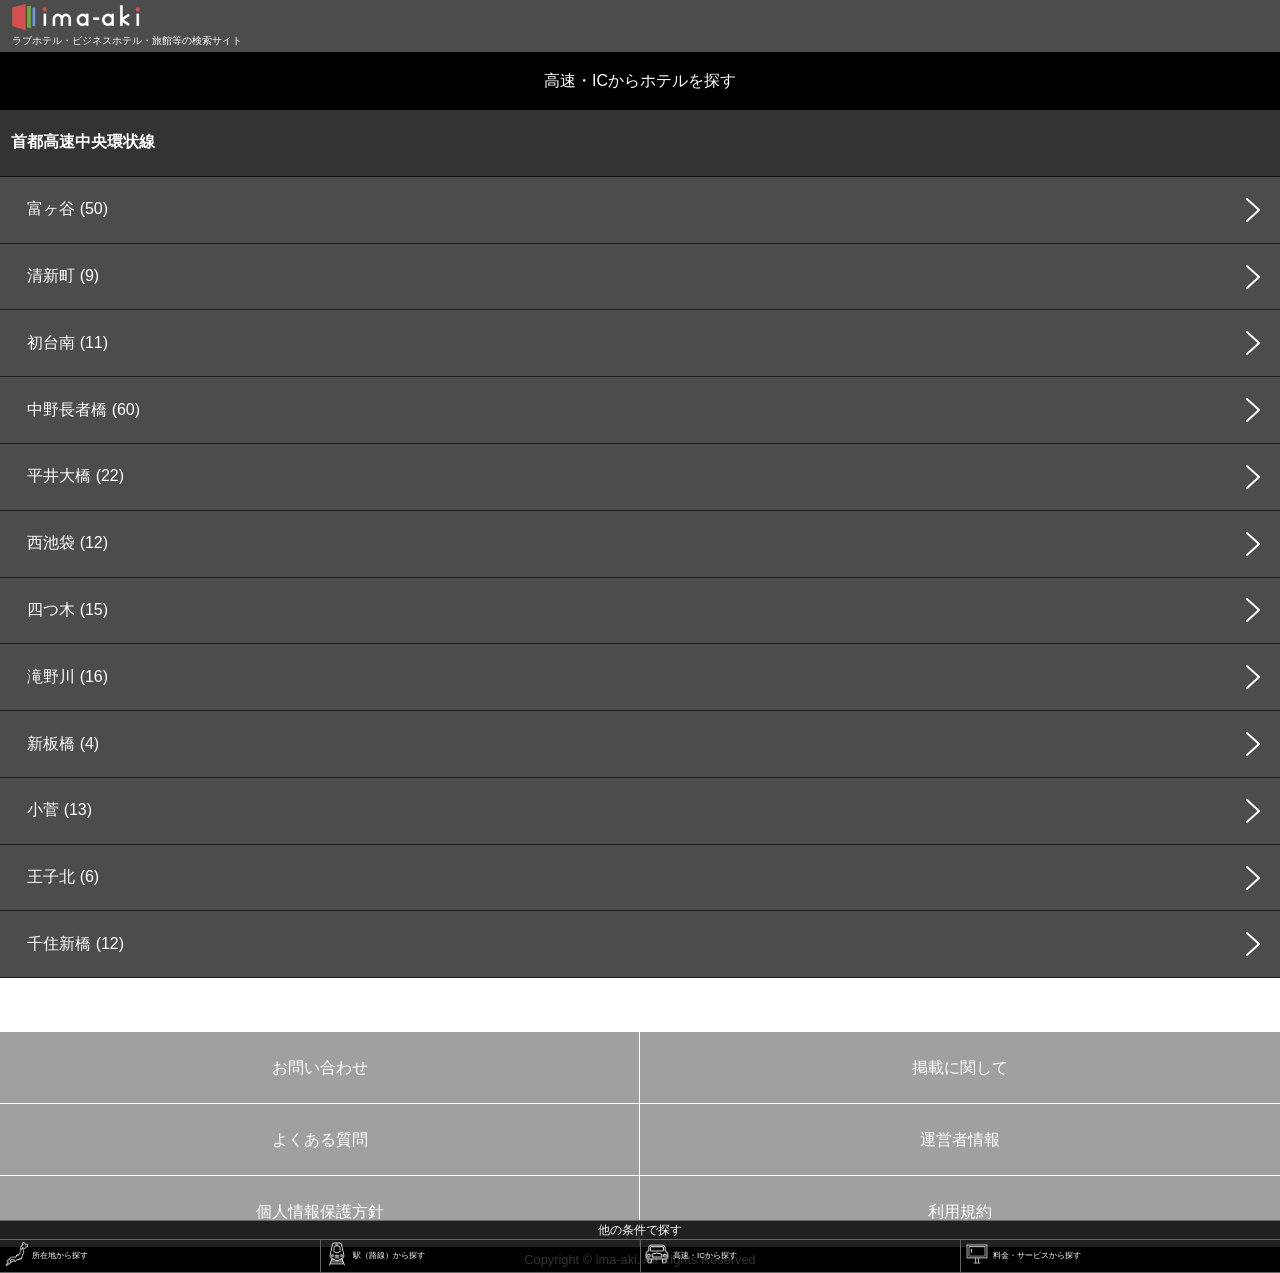 This screenshot has width=1280, height=1273. Describe the element at coordinates (67, 208) in the screenshot. I see `富ヶ谷 (50)` at that location.